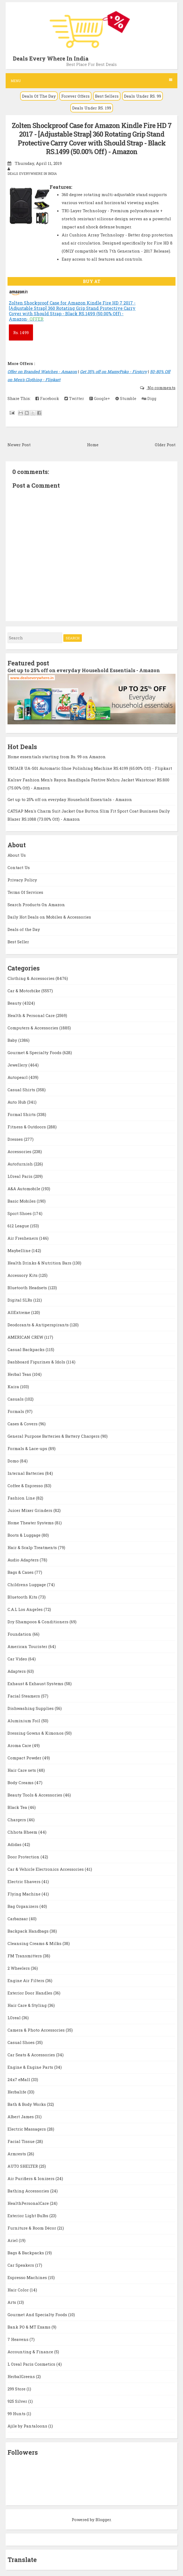 The image size is (183, 2576). I want to click on Basic Mobiles, so click(22, 1201).